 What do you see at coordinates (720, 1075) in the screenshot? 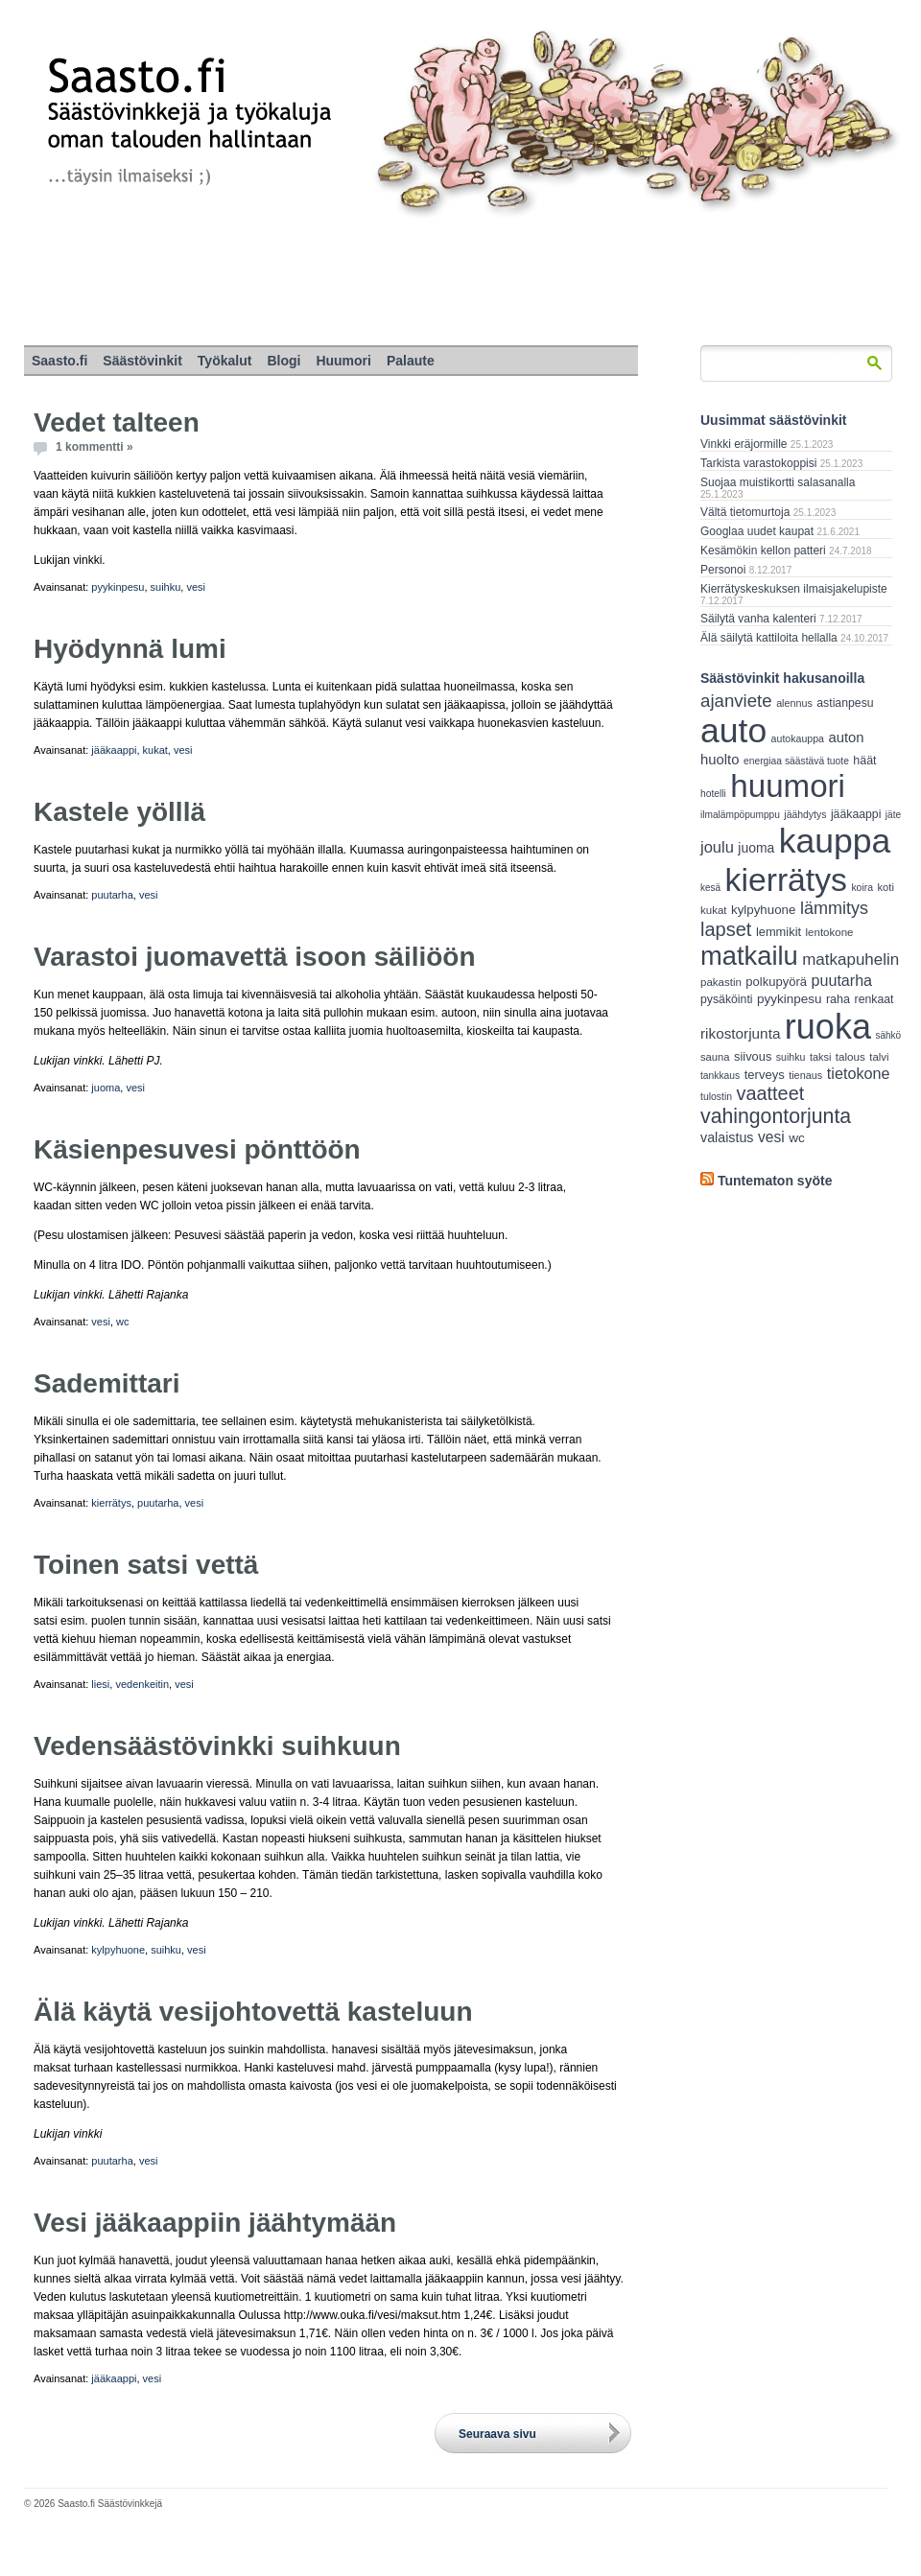
I see `tankkaus` at bounding box center [720, 1075].